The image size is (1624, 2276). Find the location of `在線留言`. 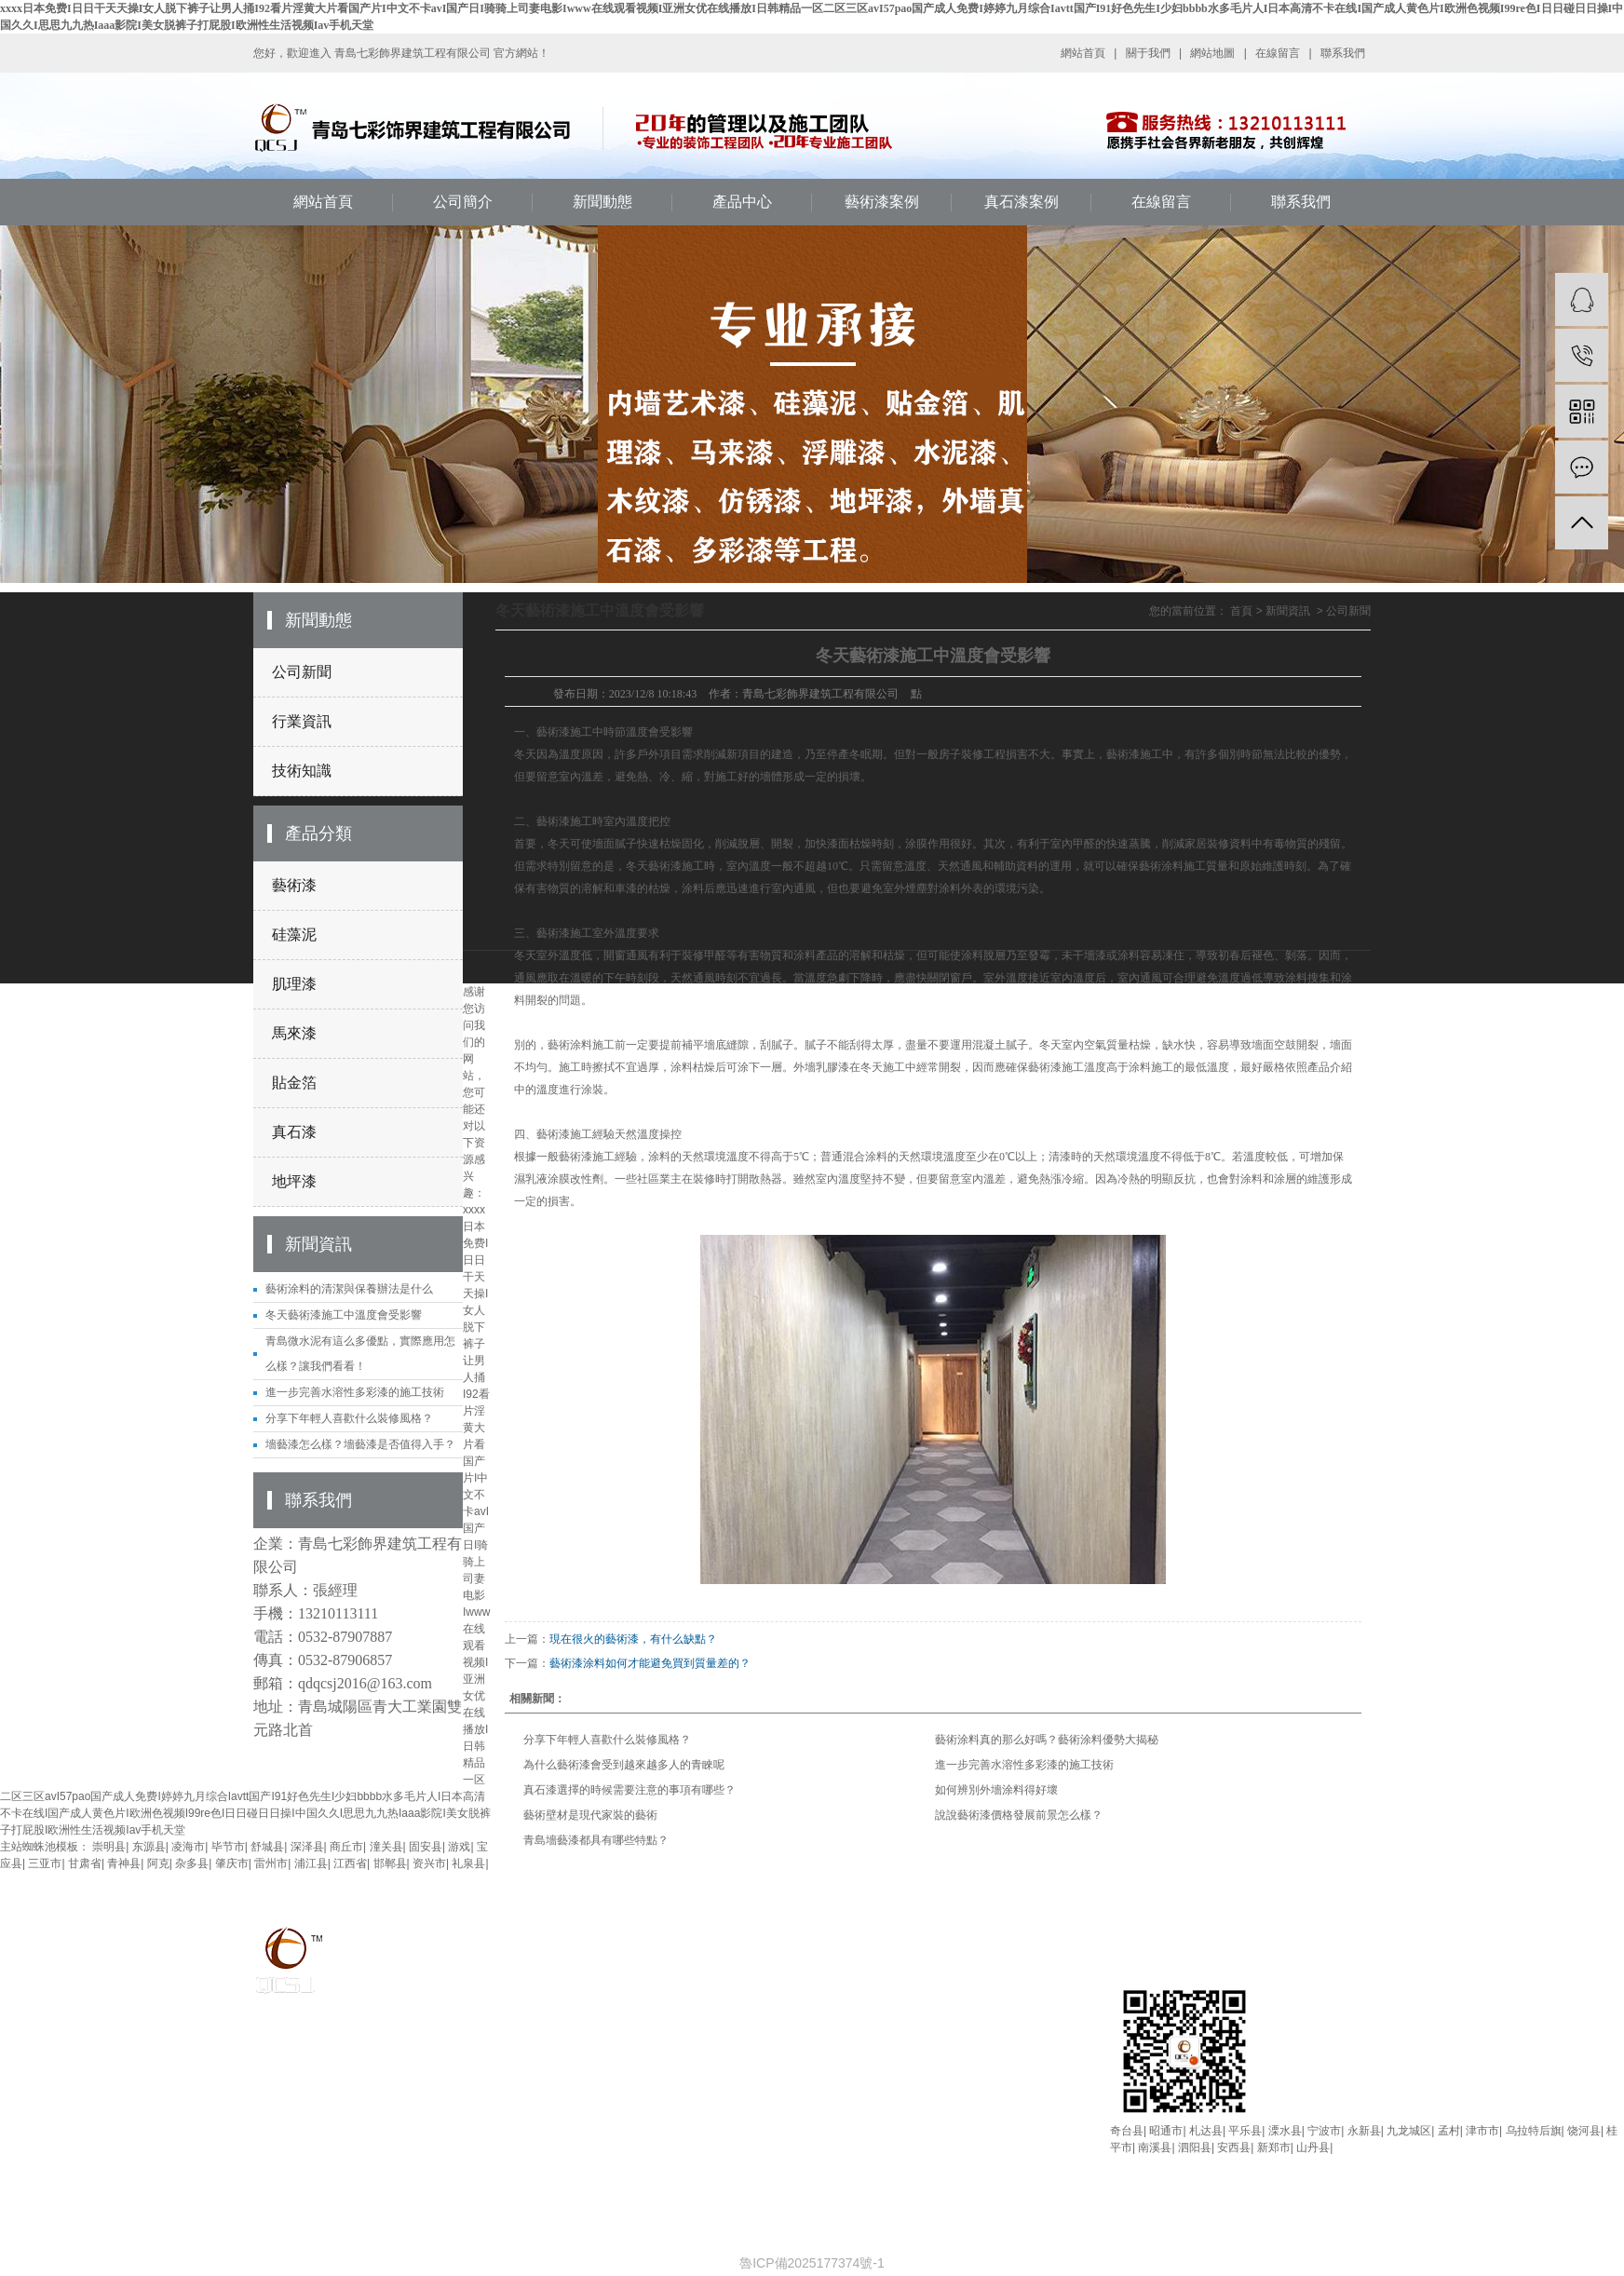

在線留言 is located at coordinates (1277, 53).